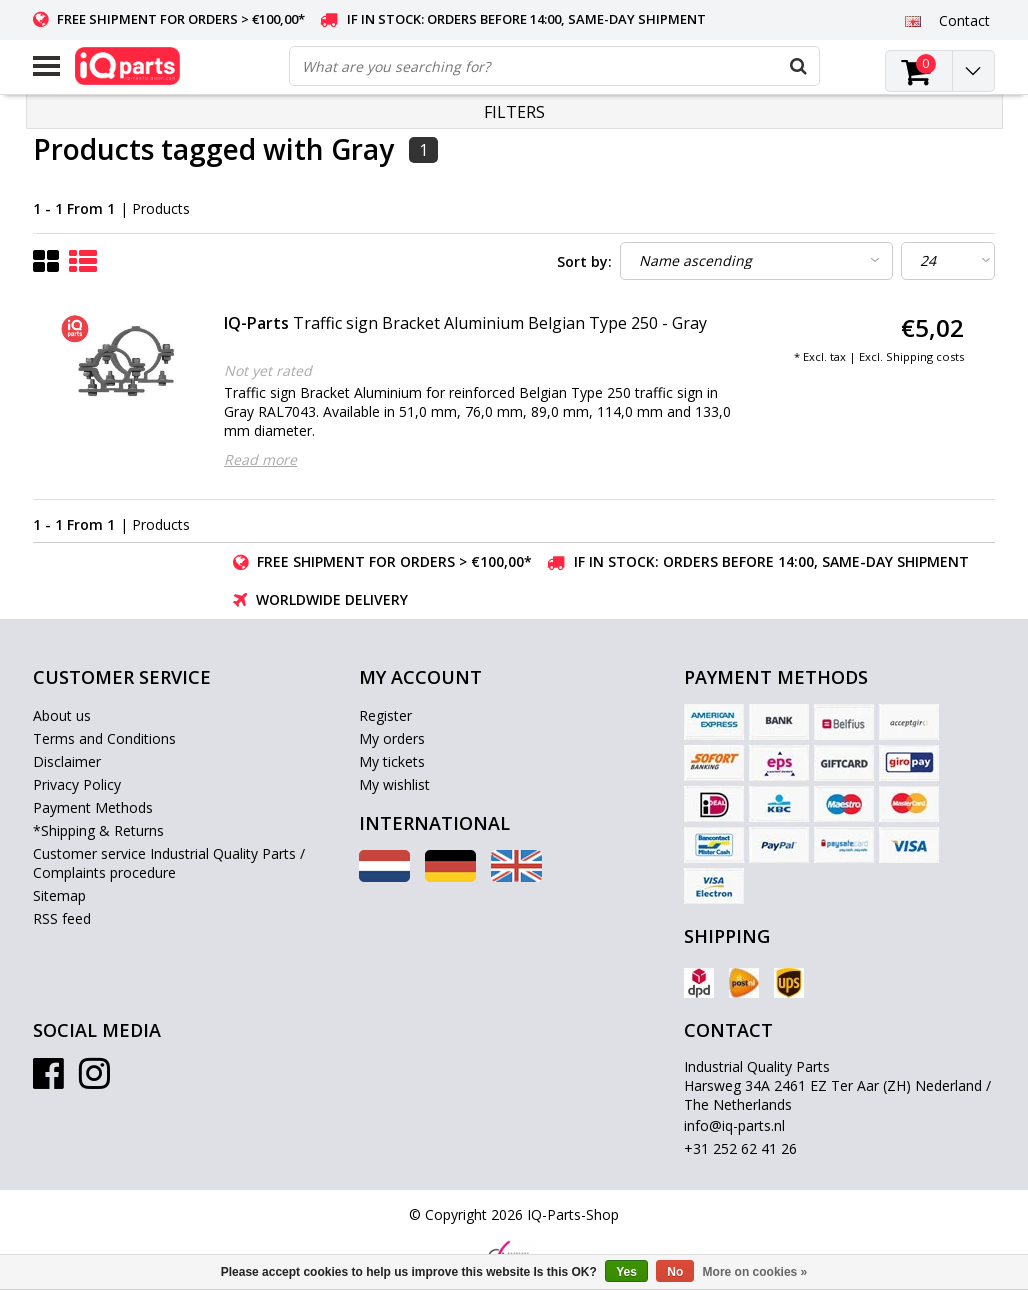 The height and width of the screenshot is (1290, 1028). Describe the element at coordinates (67, 761) in the screenshot. I see `Disclaimer` at that location.